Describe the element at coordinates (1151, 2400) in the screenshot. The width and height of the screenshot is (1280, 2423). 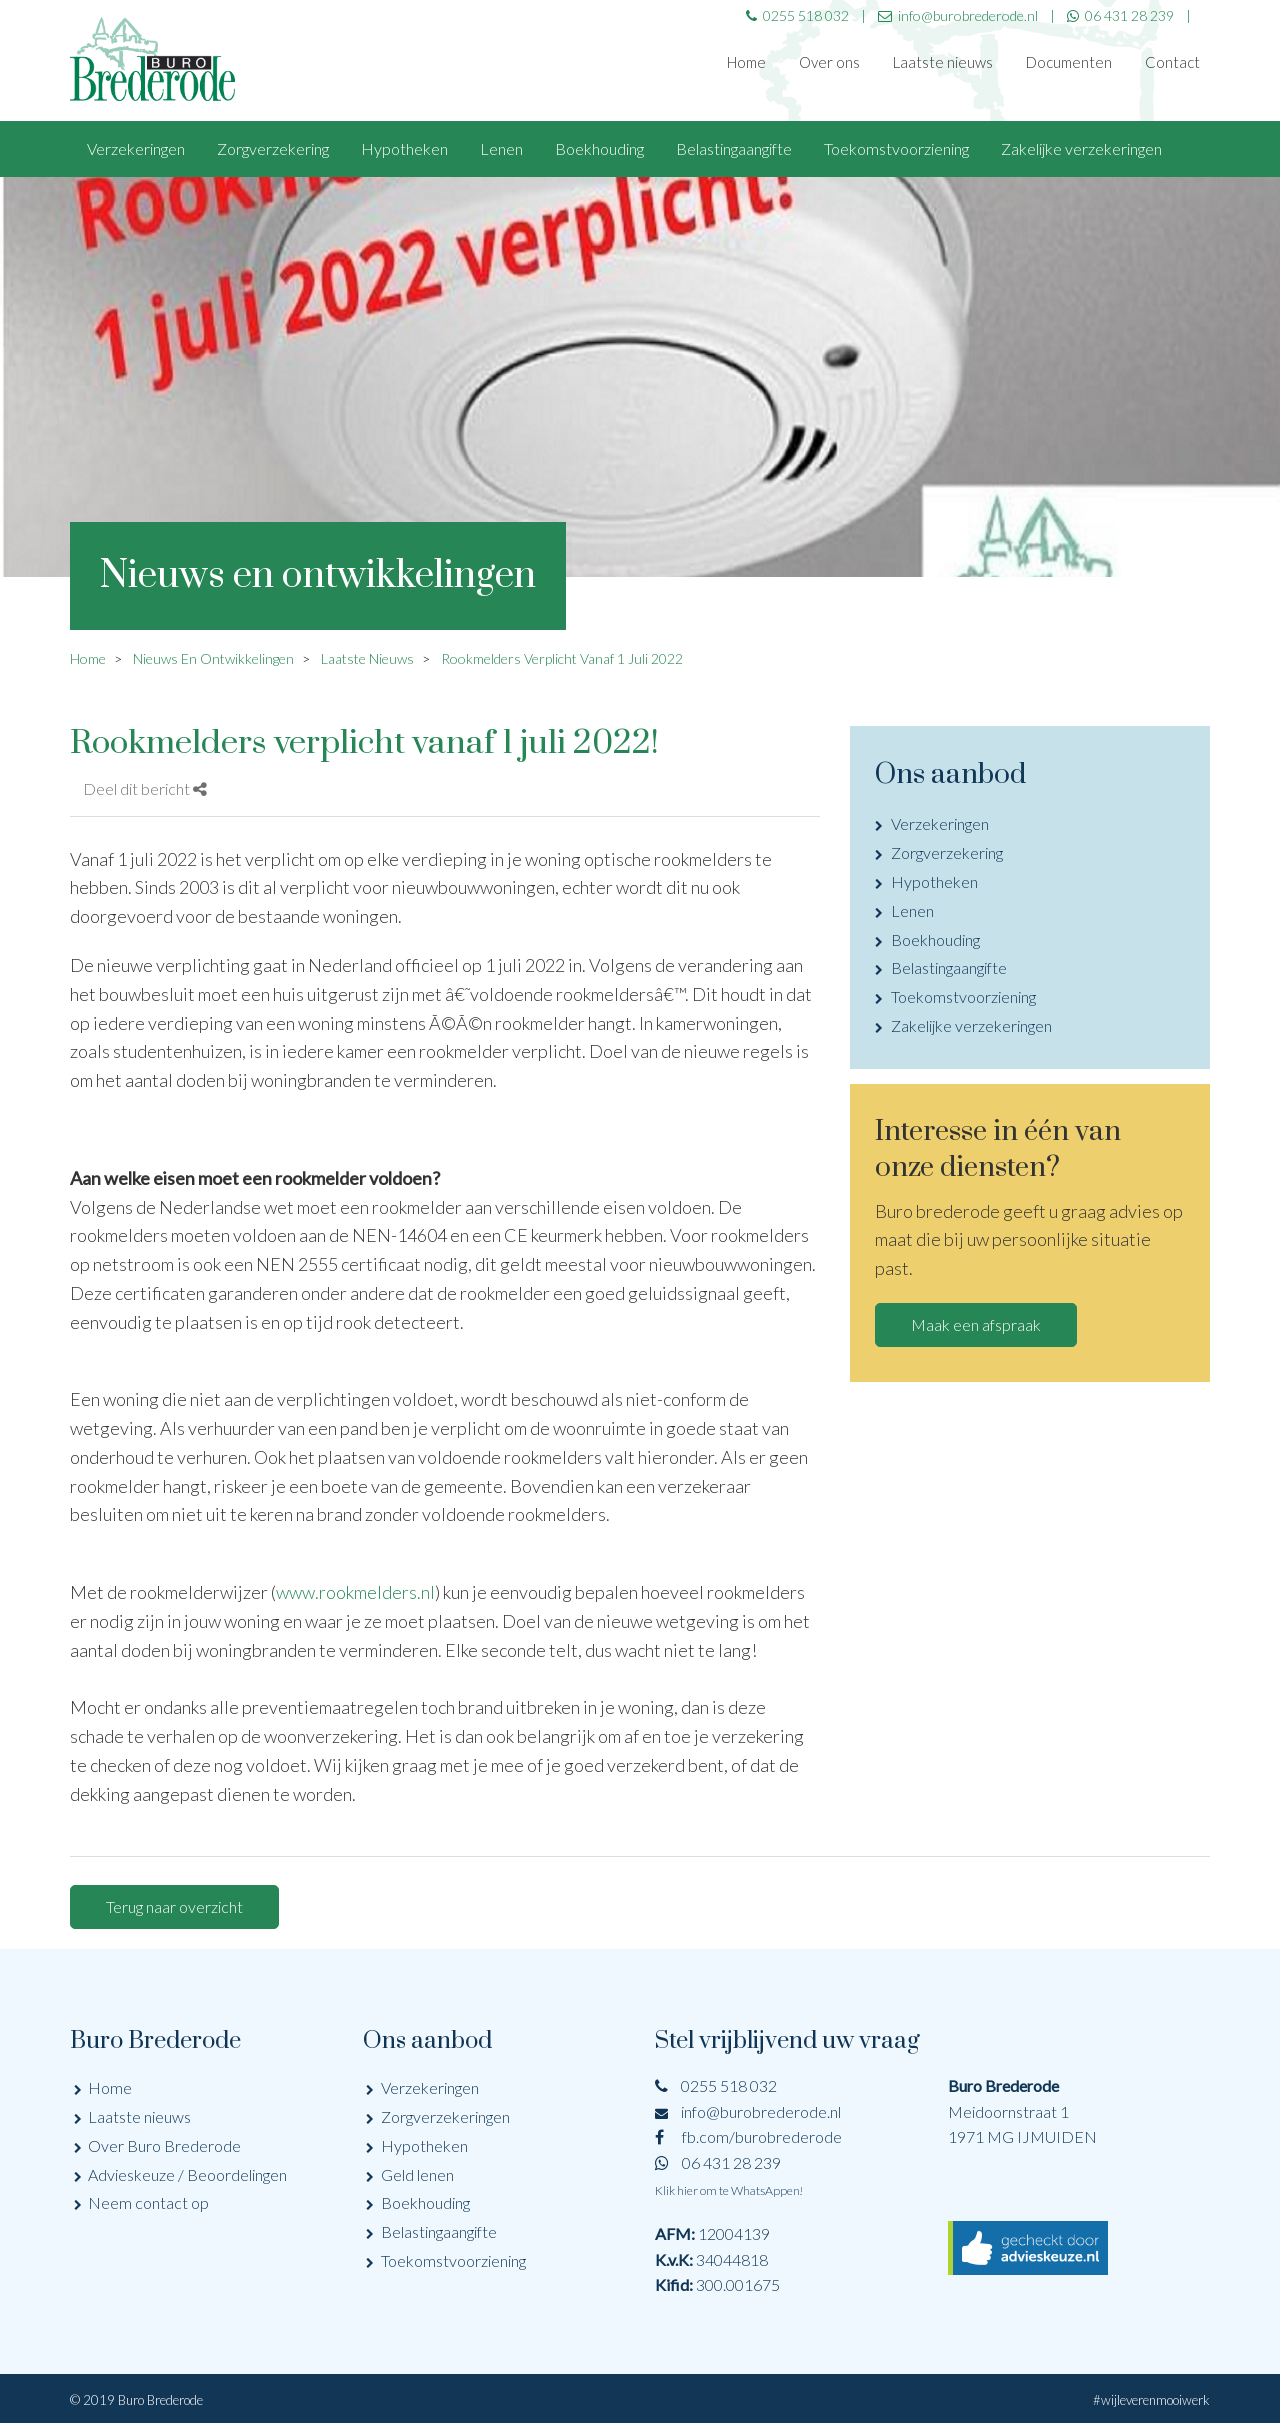
I see `#wijleverenmooiwerk` at that location.